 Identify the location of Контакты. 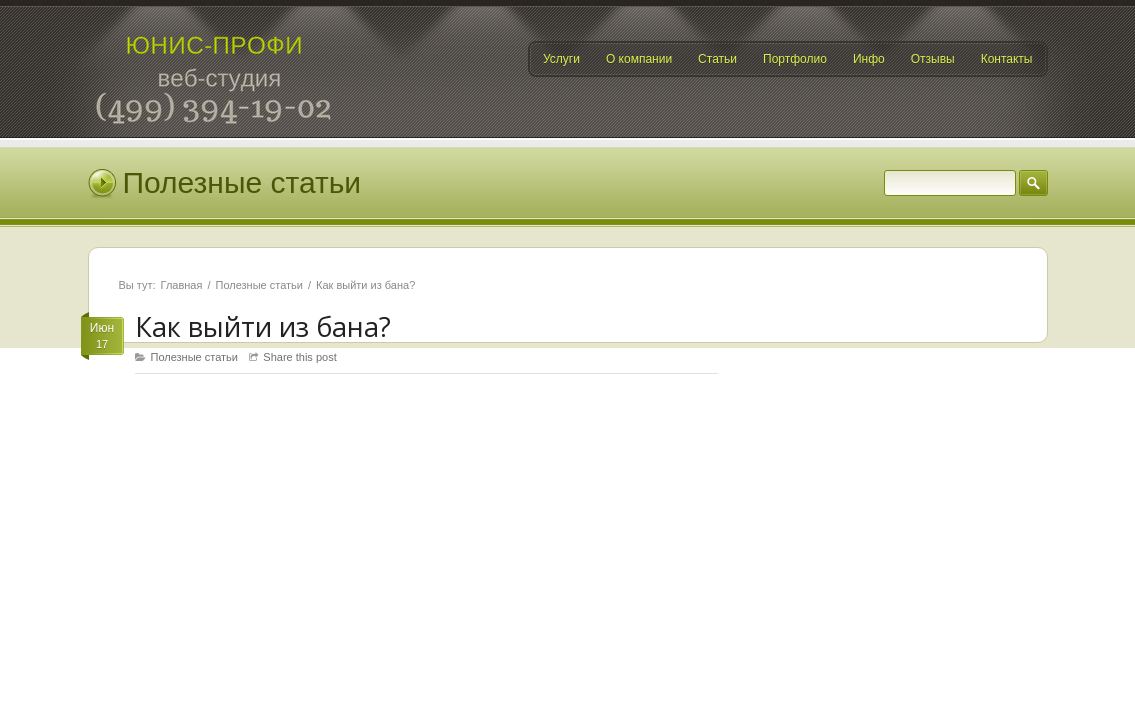
(1007, 59).